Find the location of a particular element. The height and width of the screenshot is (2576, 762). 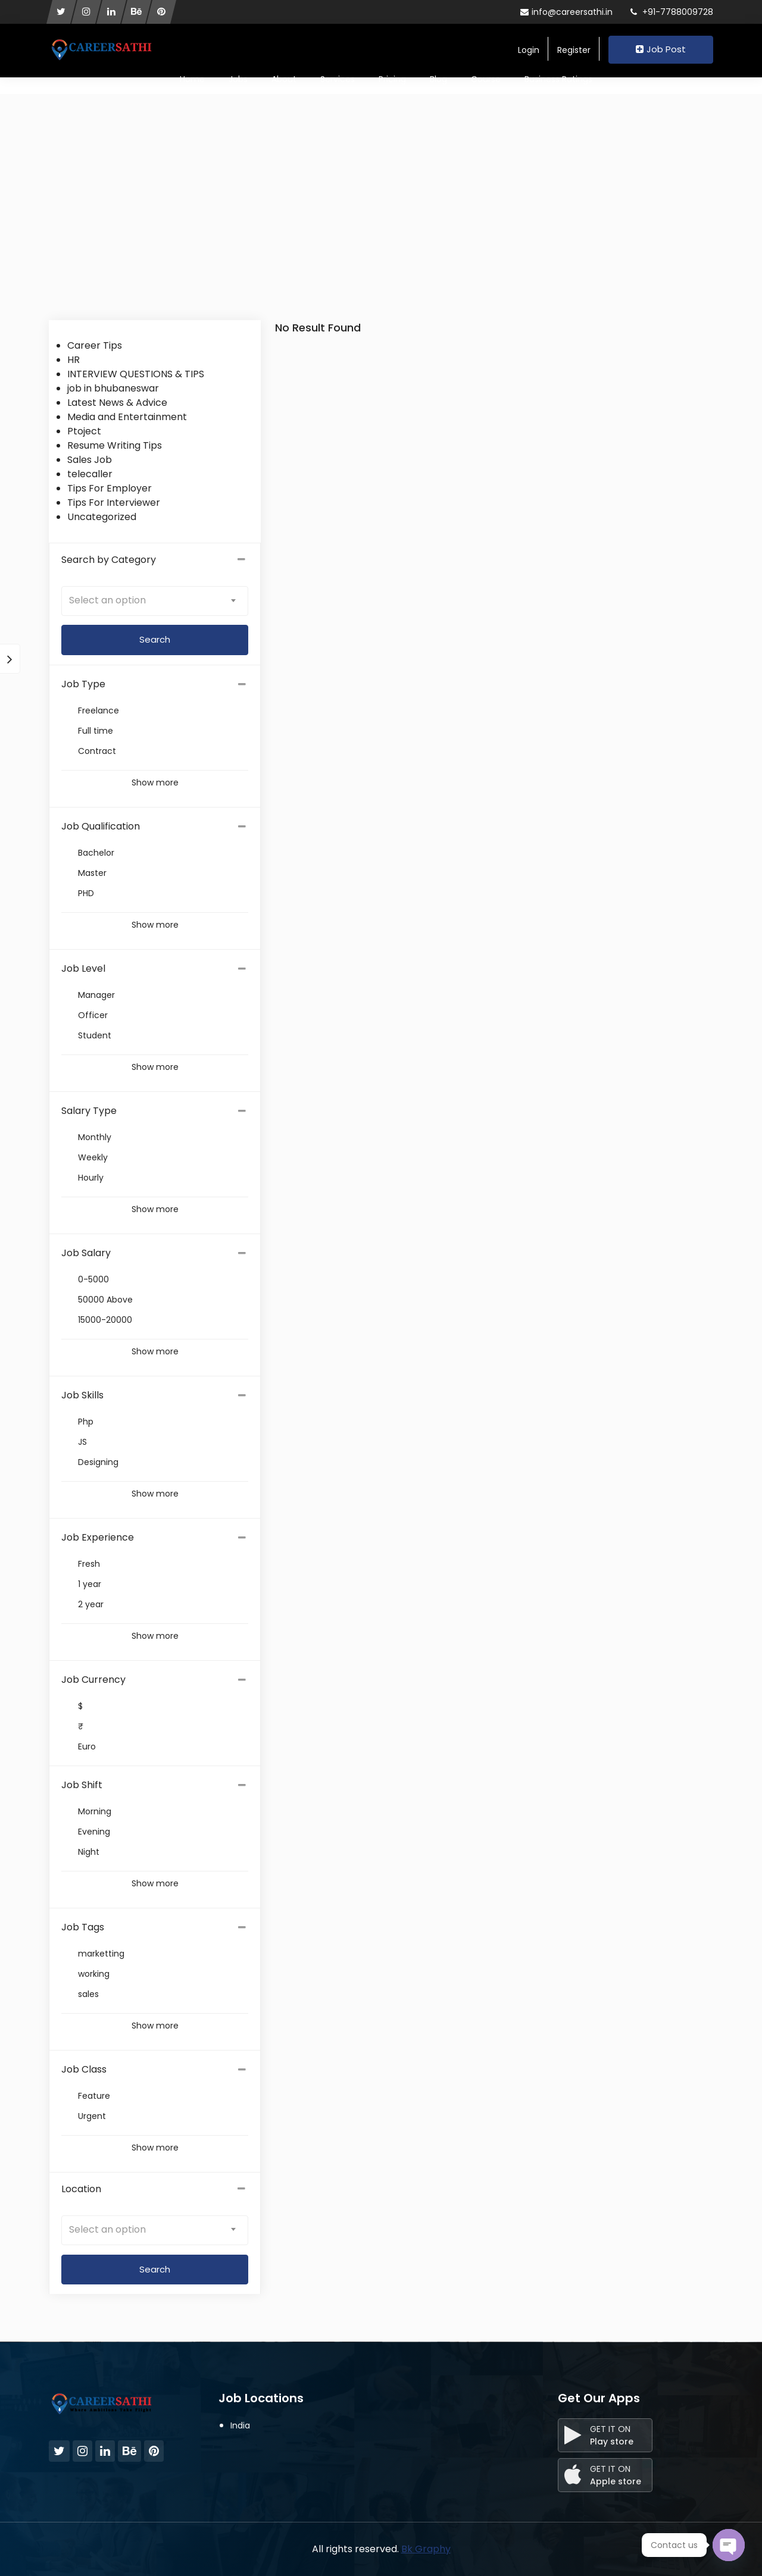

Student is located at coordinates (94, 1035).